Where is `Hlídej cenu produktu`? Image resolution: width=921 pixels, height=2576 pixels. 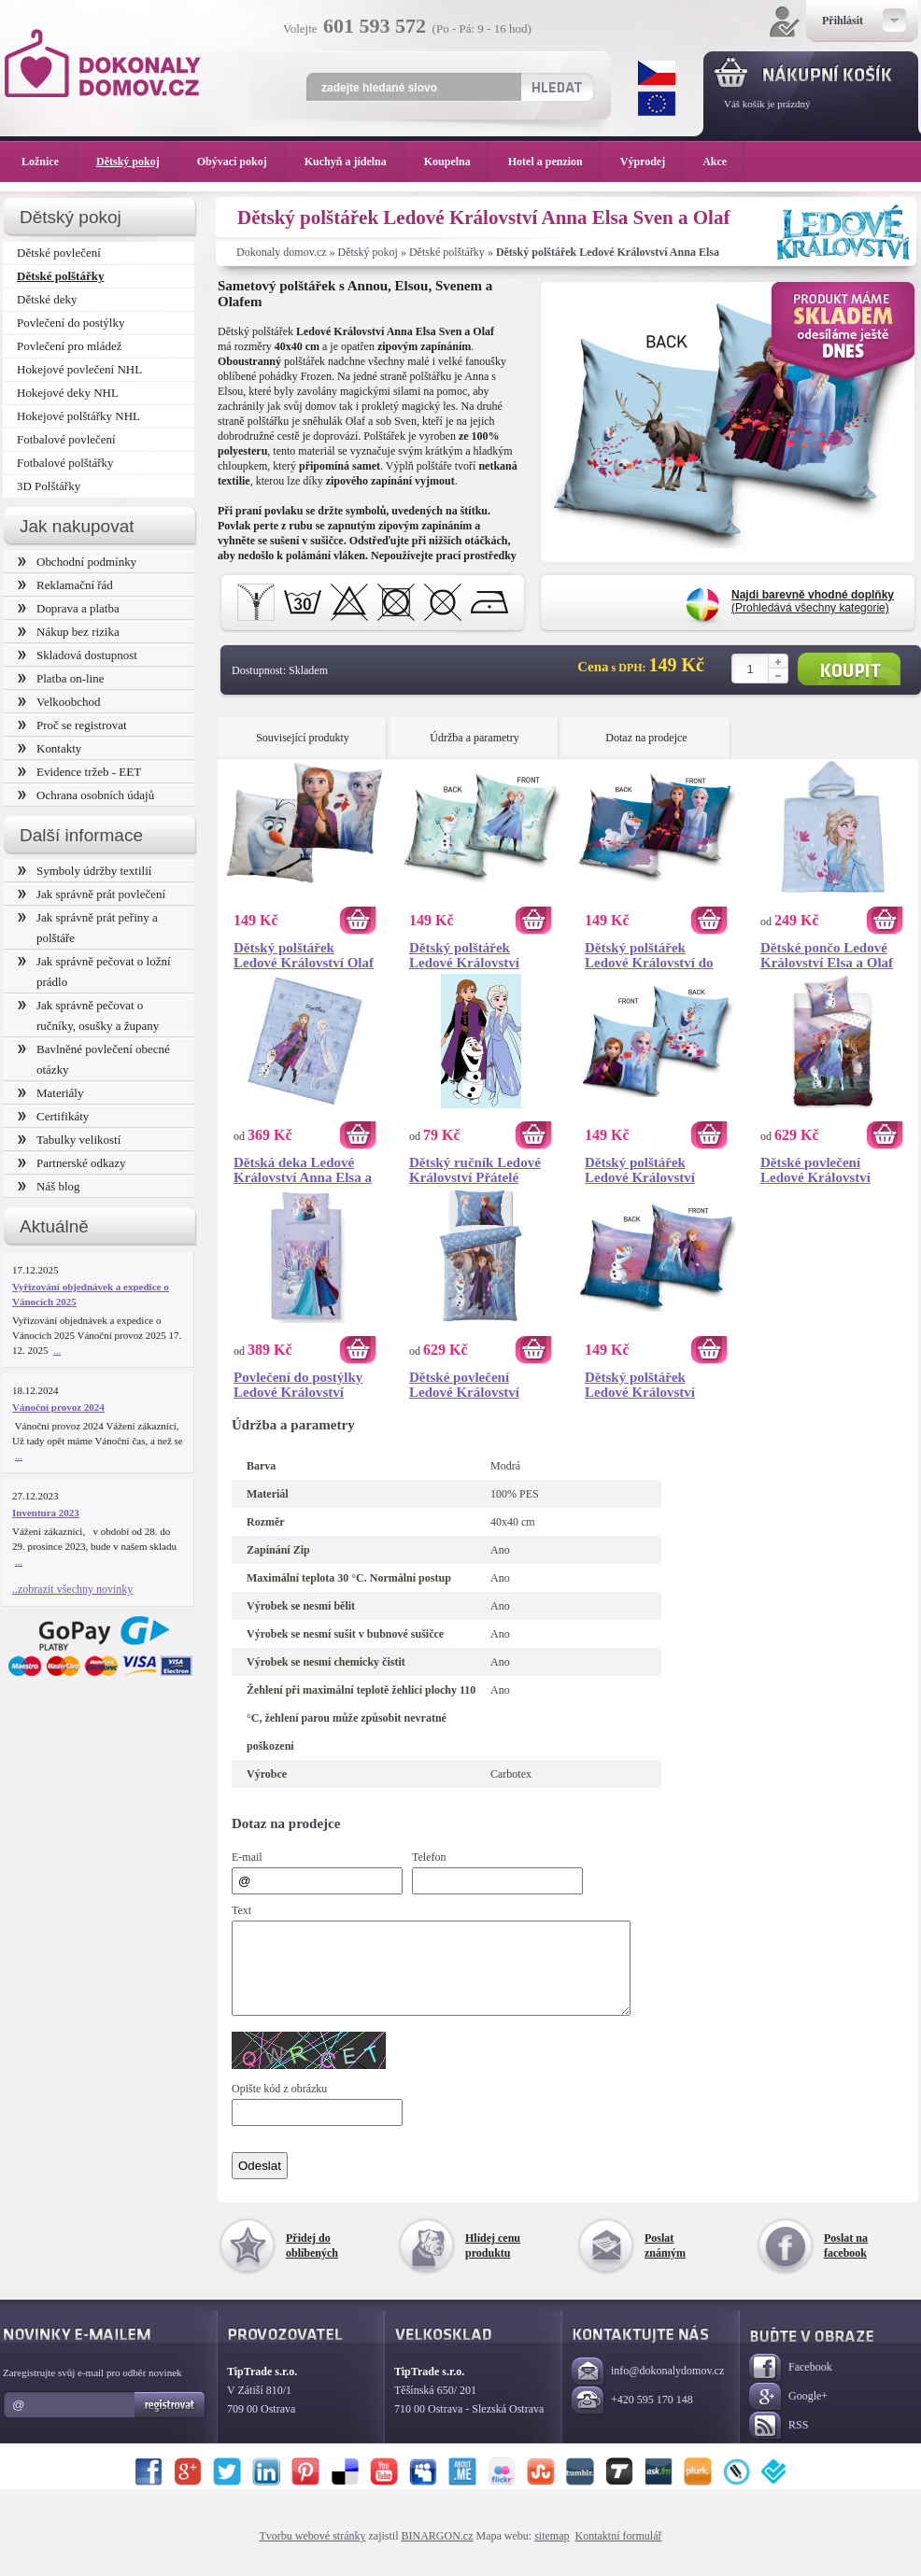
Hlídej cenu produktu is located at coordinates (492, 2262).